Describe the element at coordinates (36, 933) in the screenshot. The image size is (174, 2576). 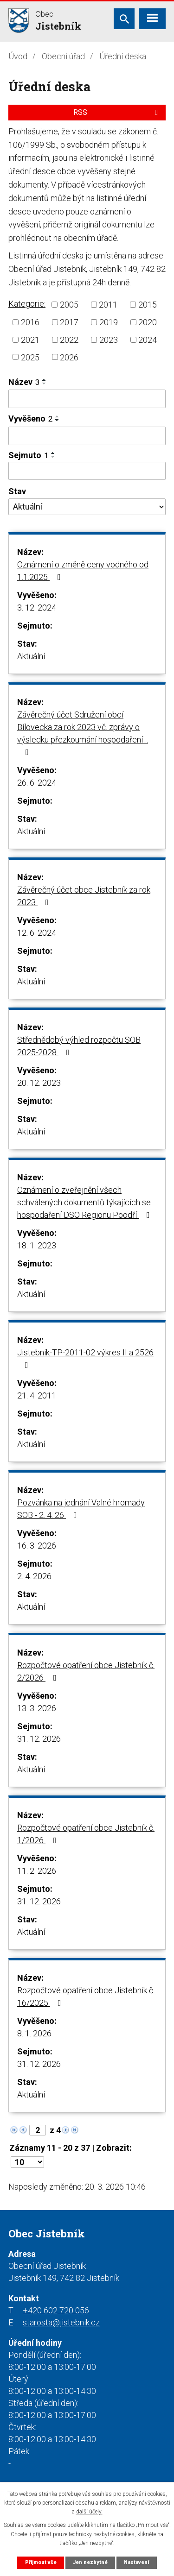
I see `12. 6. 2024` at that location.